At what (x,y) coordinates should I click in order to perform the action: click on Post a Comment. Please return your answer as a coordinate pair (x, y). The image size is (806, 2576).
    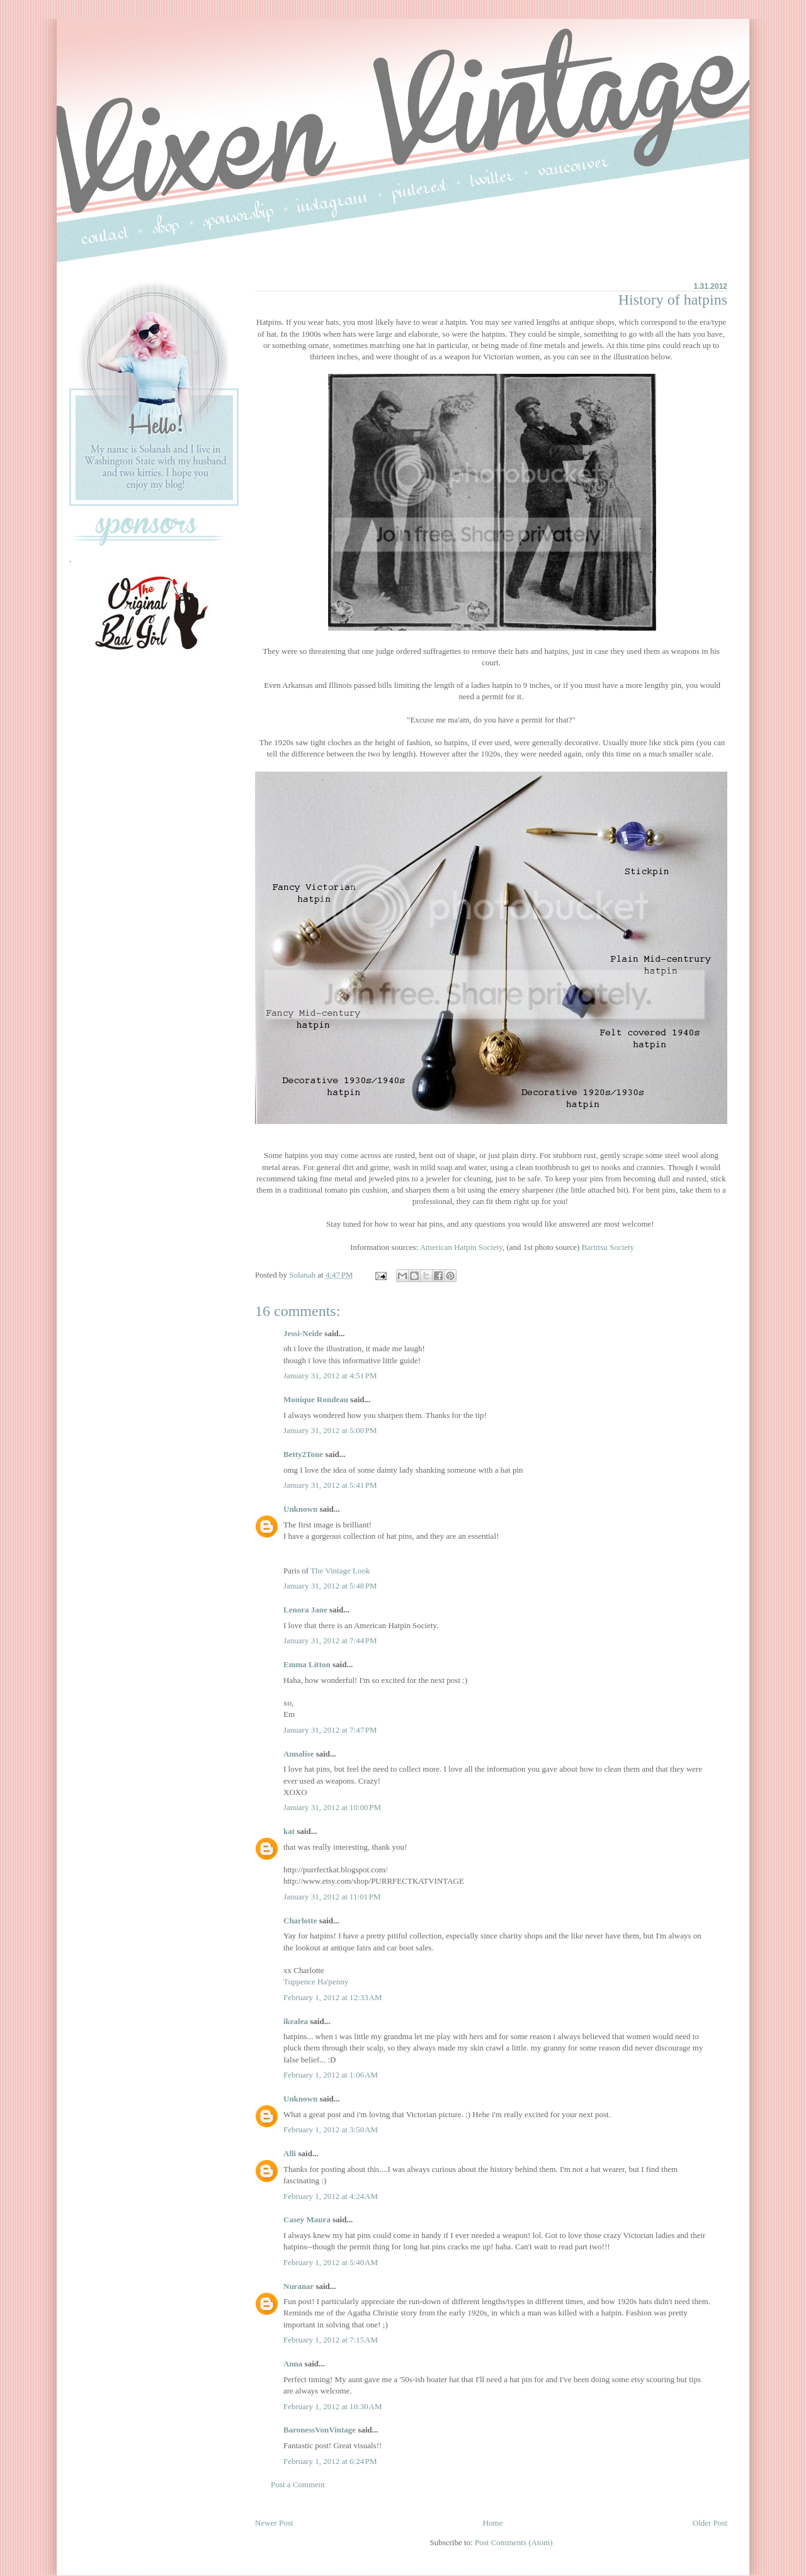
    Looking at the image, I should click on (298, 2484).